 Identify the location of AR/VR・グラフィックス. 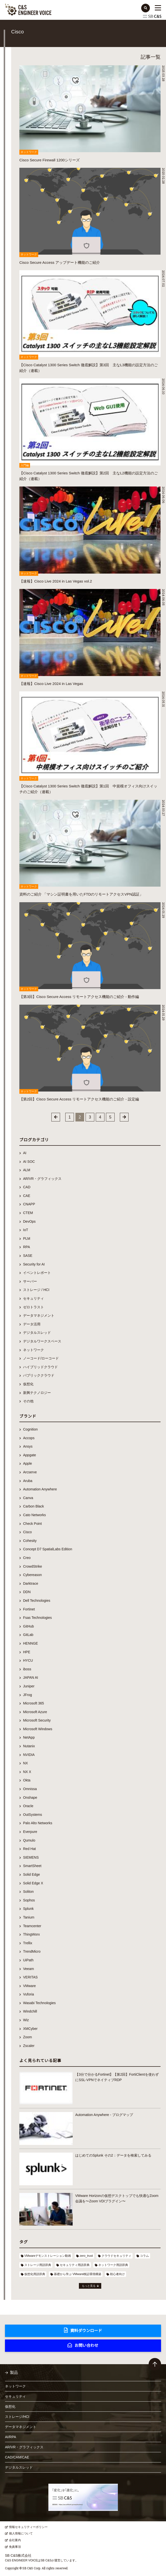
(42, 1179).